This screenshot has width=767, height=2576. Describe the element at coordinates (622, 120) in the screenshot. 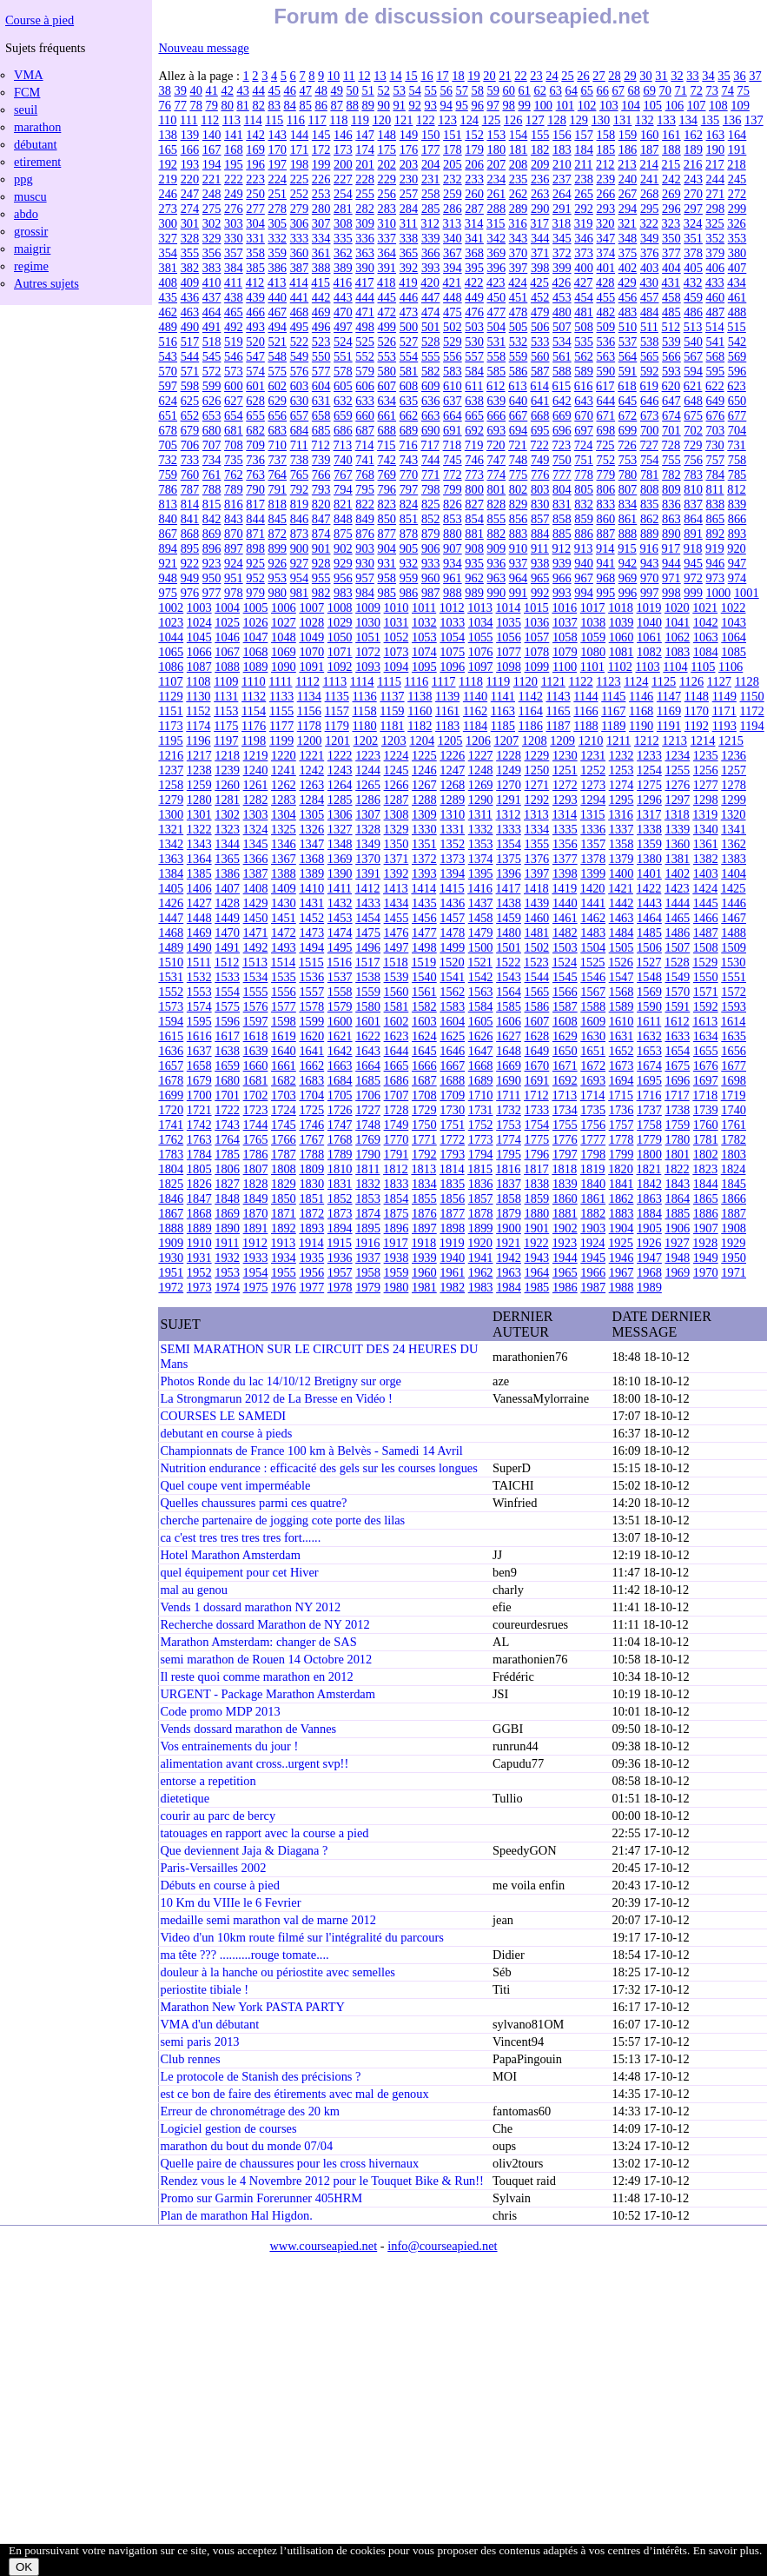

I see `131` at that location.